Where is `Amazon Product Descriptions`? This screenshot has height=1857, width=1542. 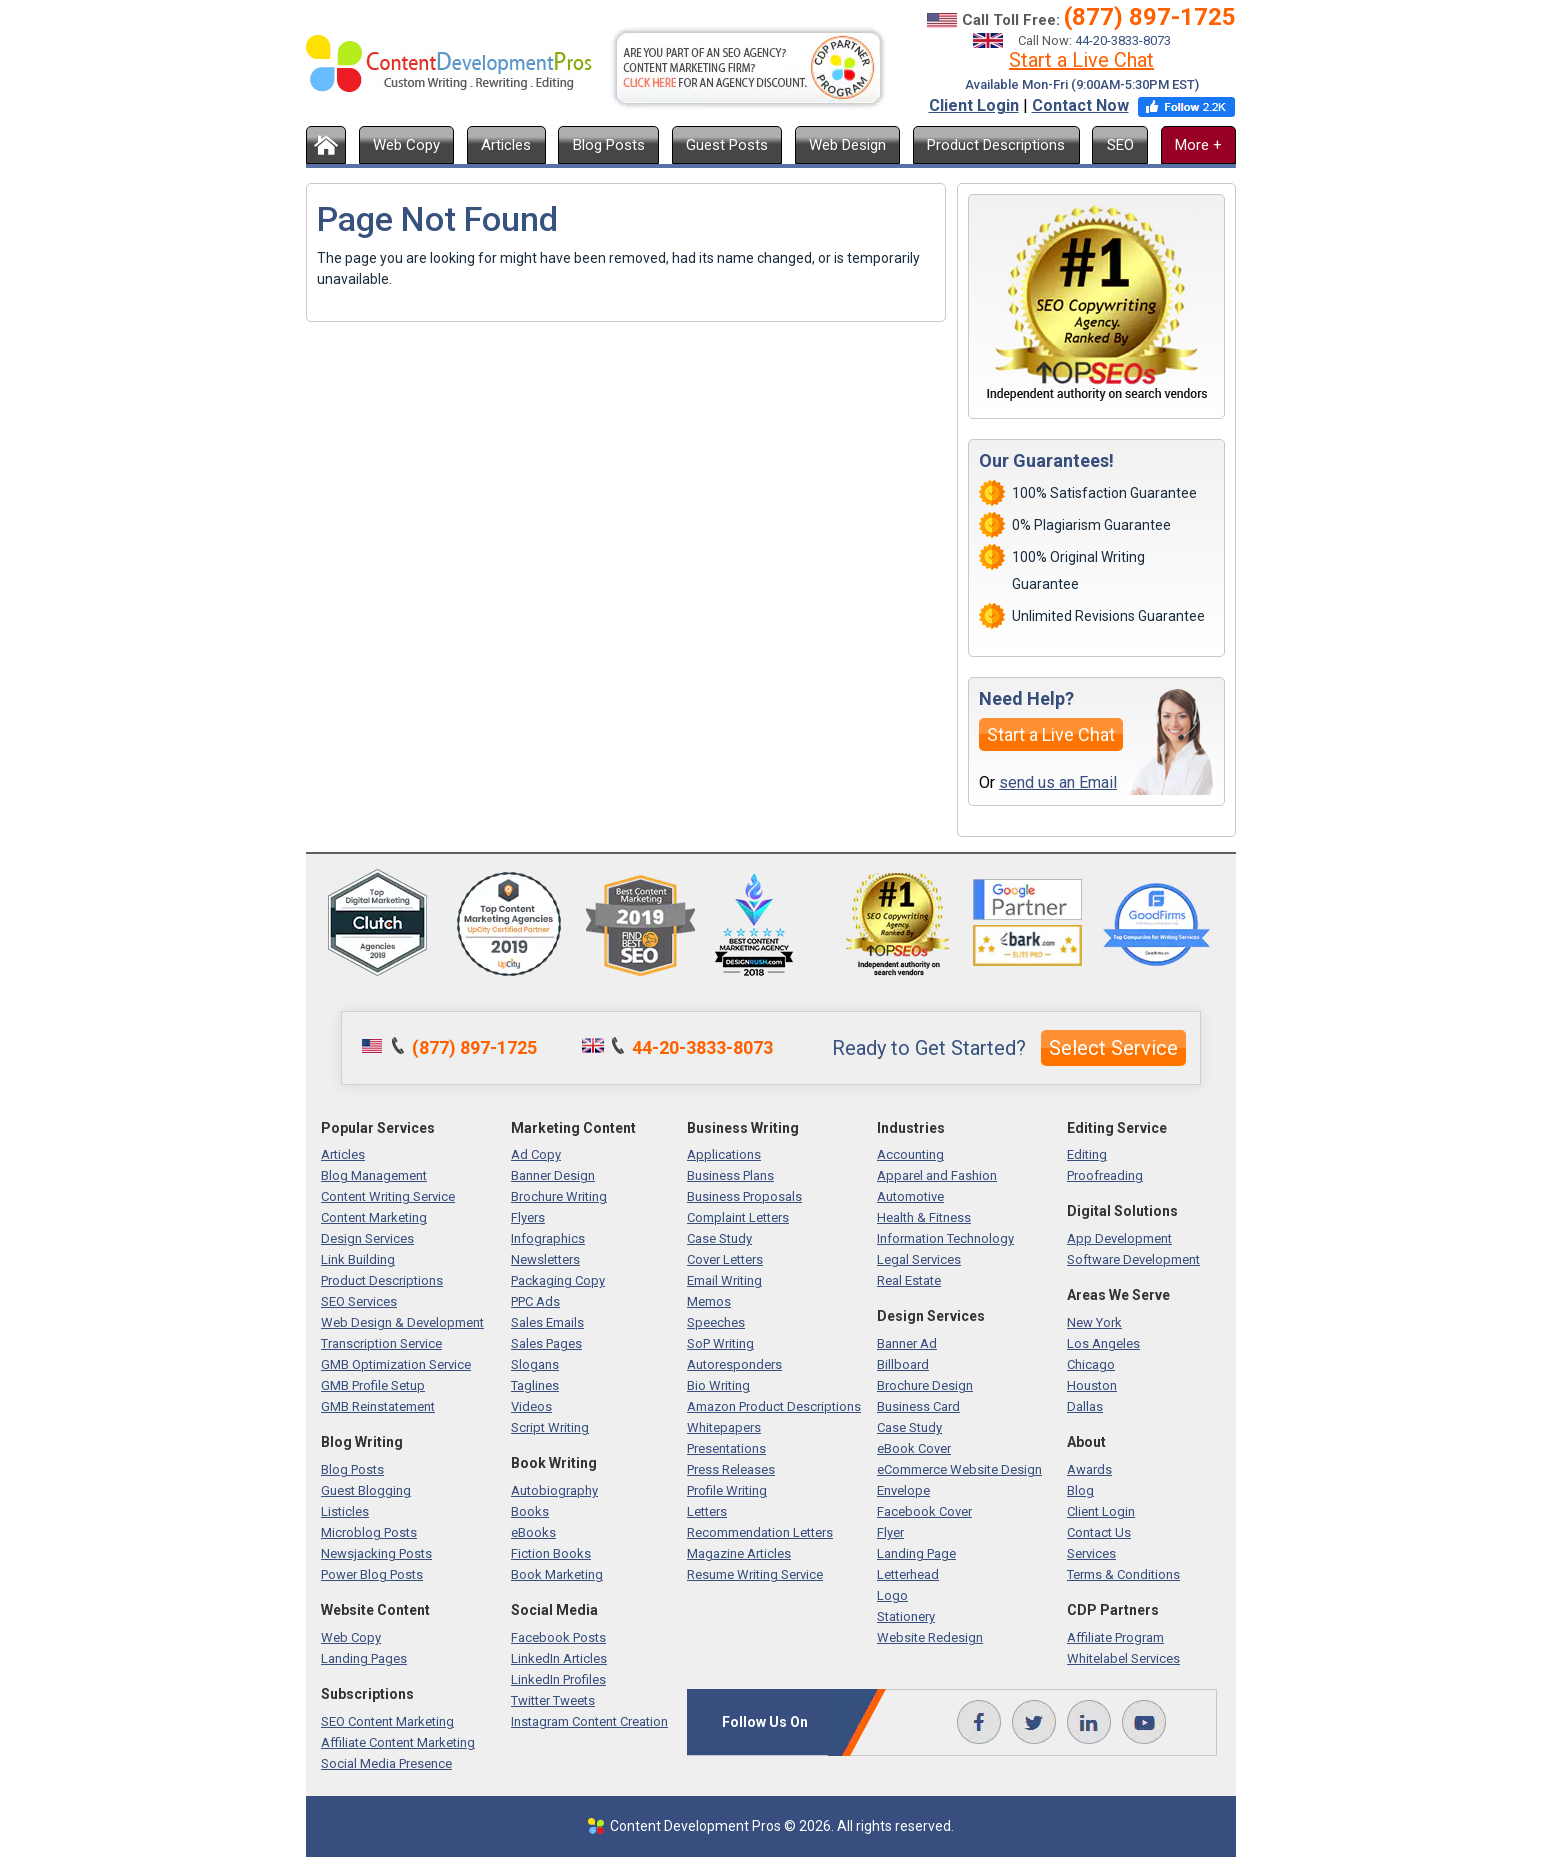
Amazon Product Descriptions is located at coordinates (774, 1406).